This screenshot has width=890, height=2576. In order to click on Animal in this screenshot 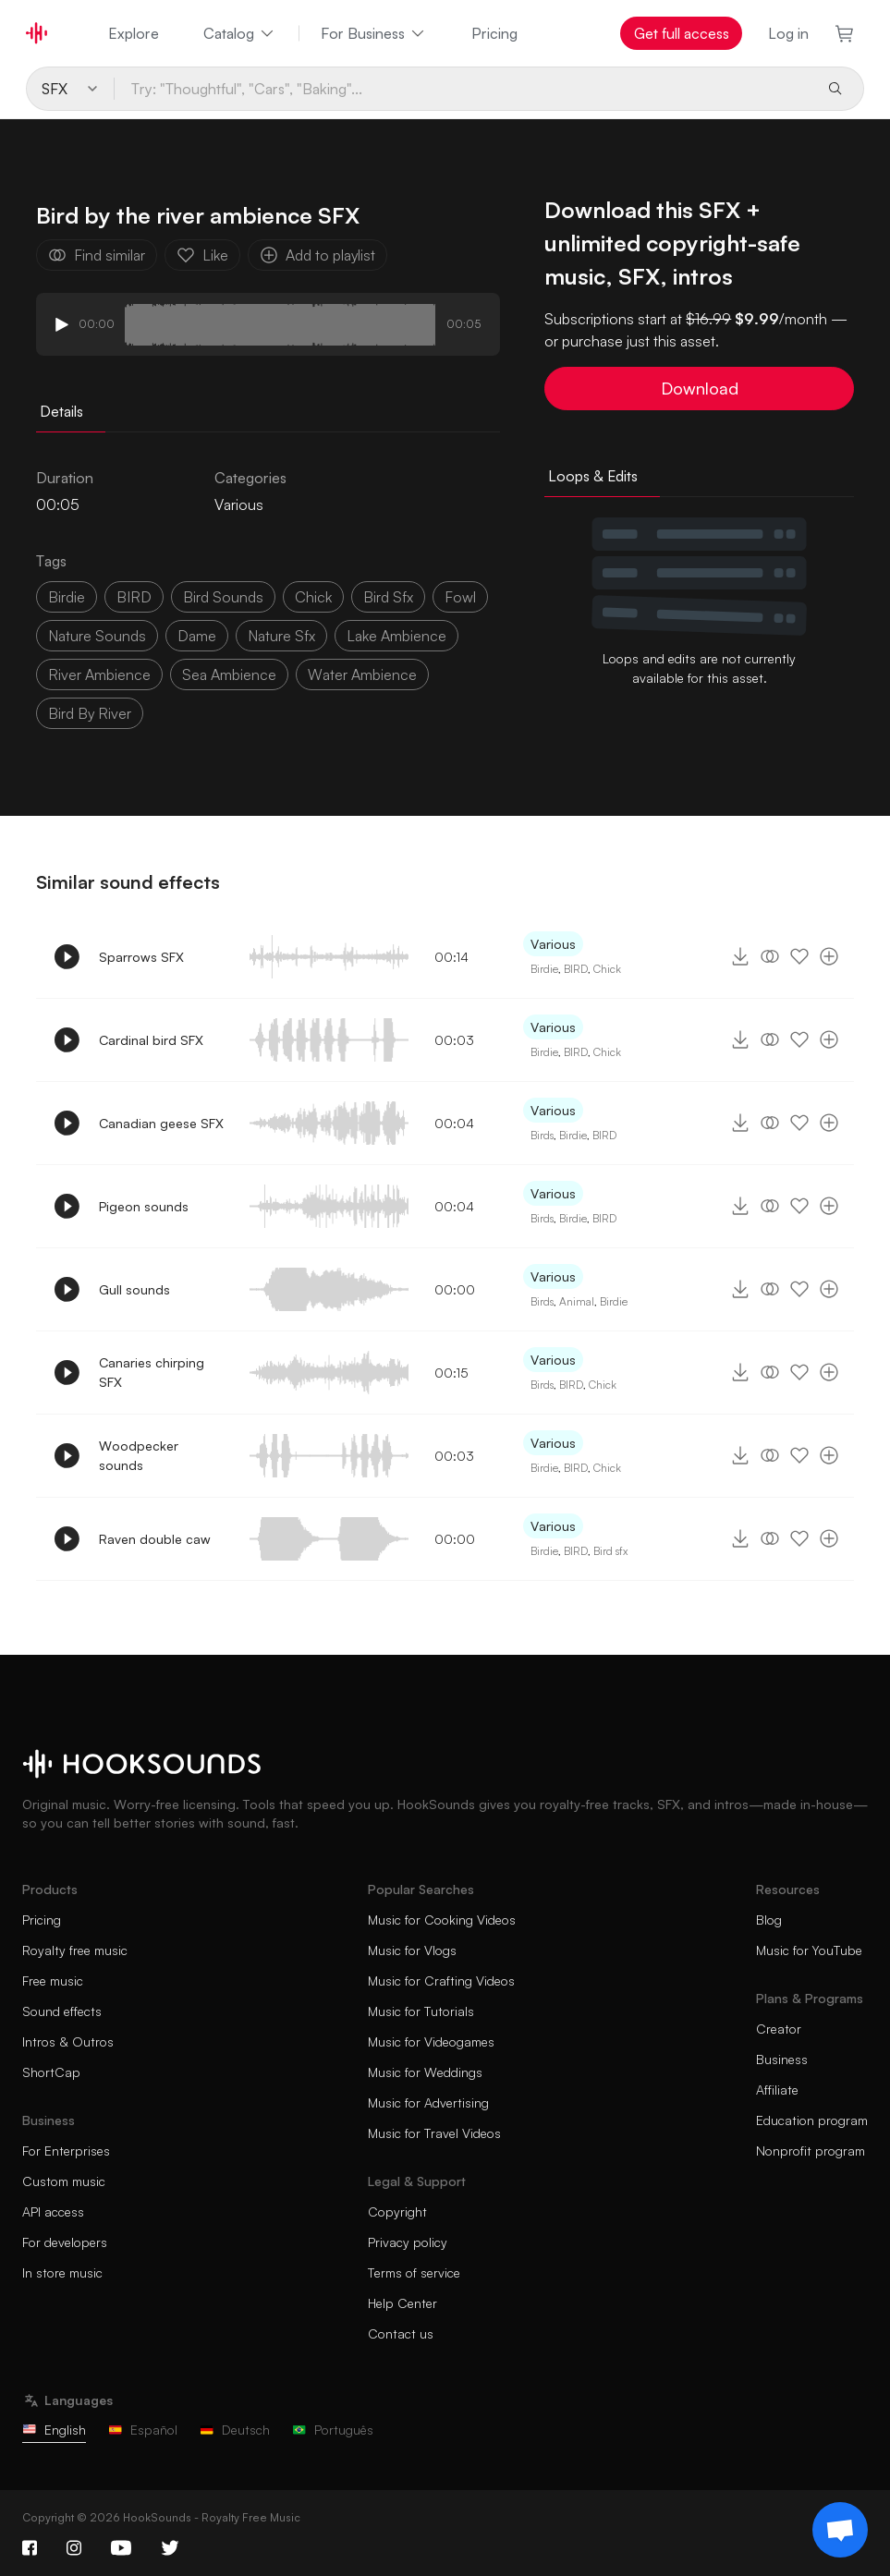, I will do `click(576, 1301)`.